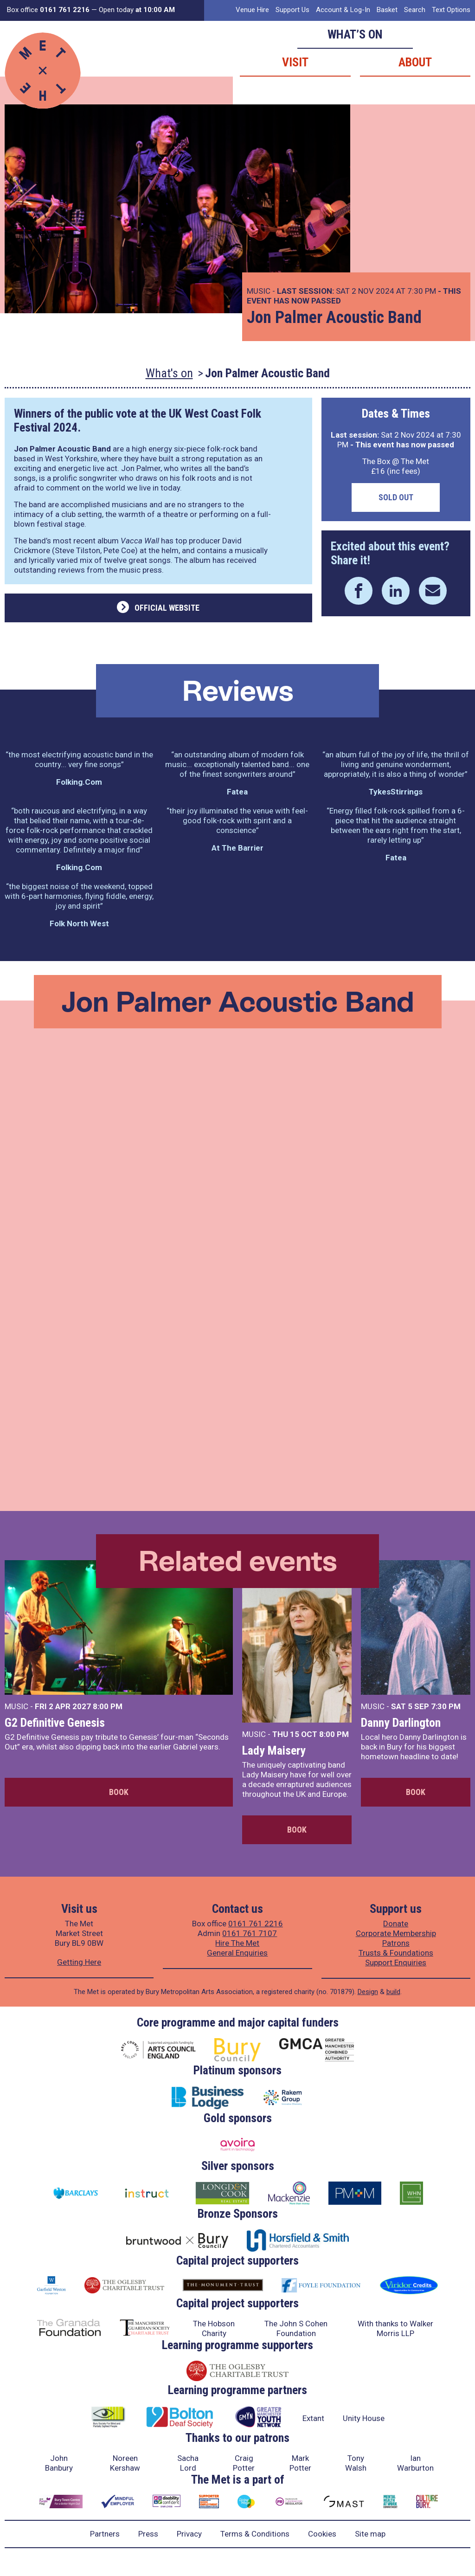 The height and width of the screenshot is (2576, 475). I want to click on About, so click(415, 62).